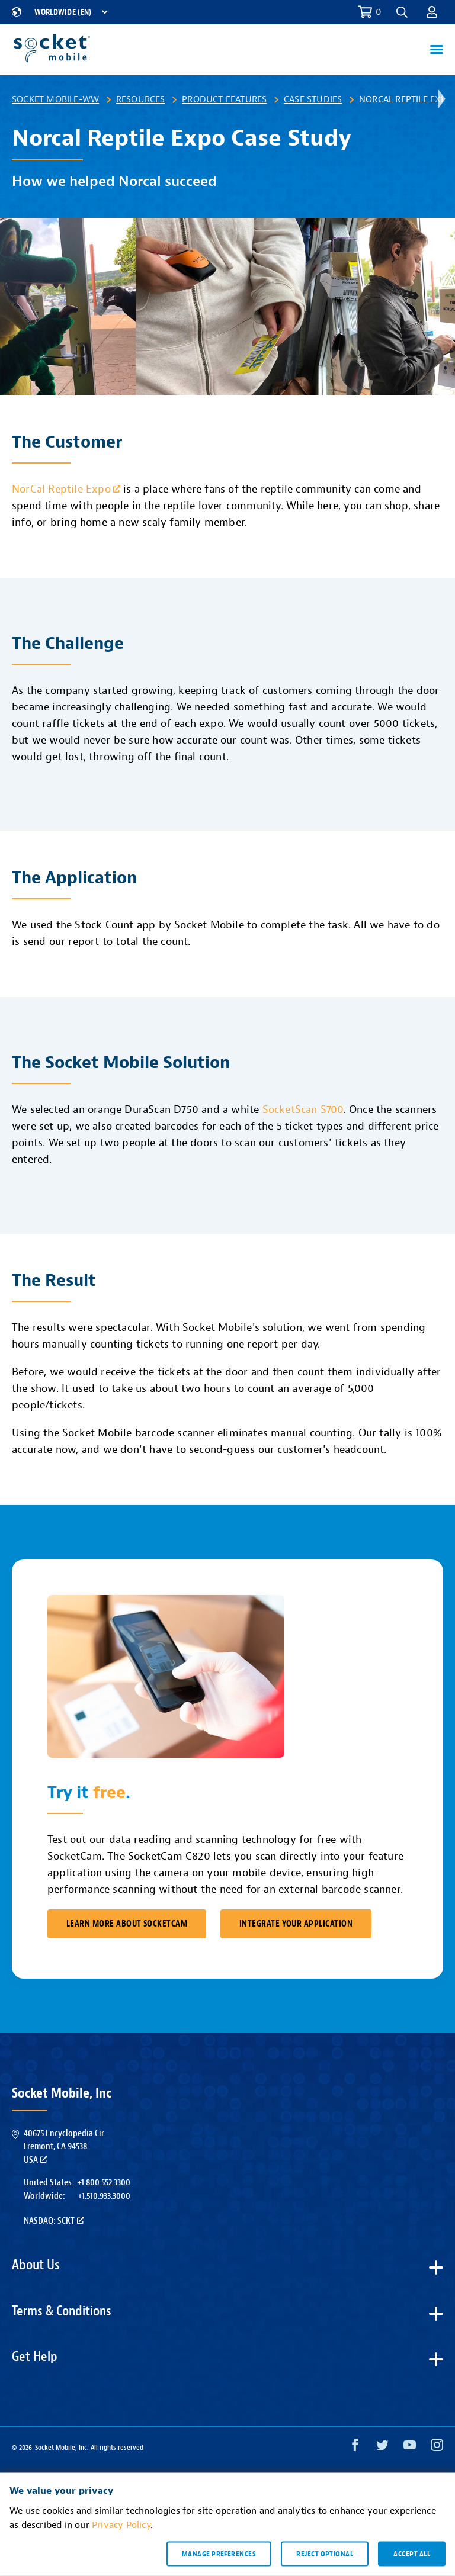 The width and height of the screenshot is (455, 2576). I want to click on SocketScan S700, so click(303, 1110).